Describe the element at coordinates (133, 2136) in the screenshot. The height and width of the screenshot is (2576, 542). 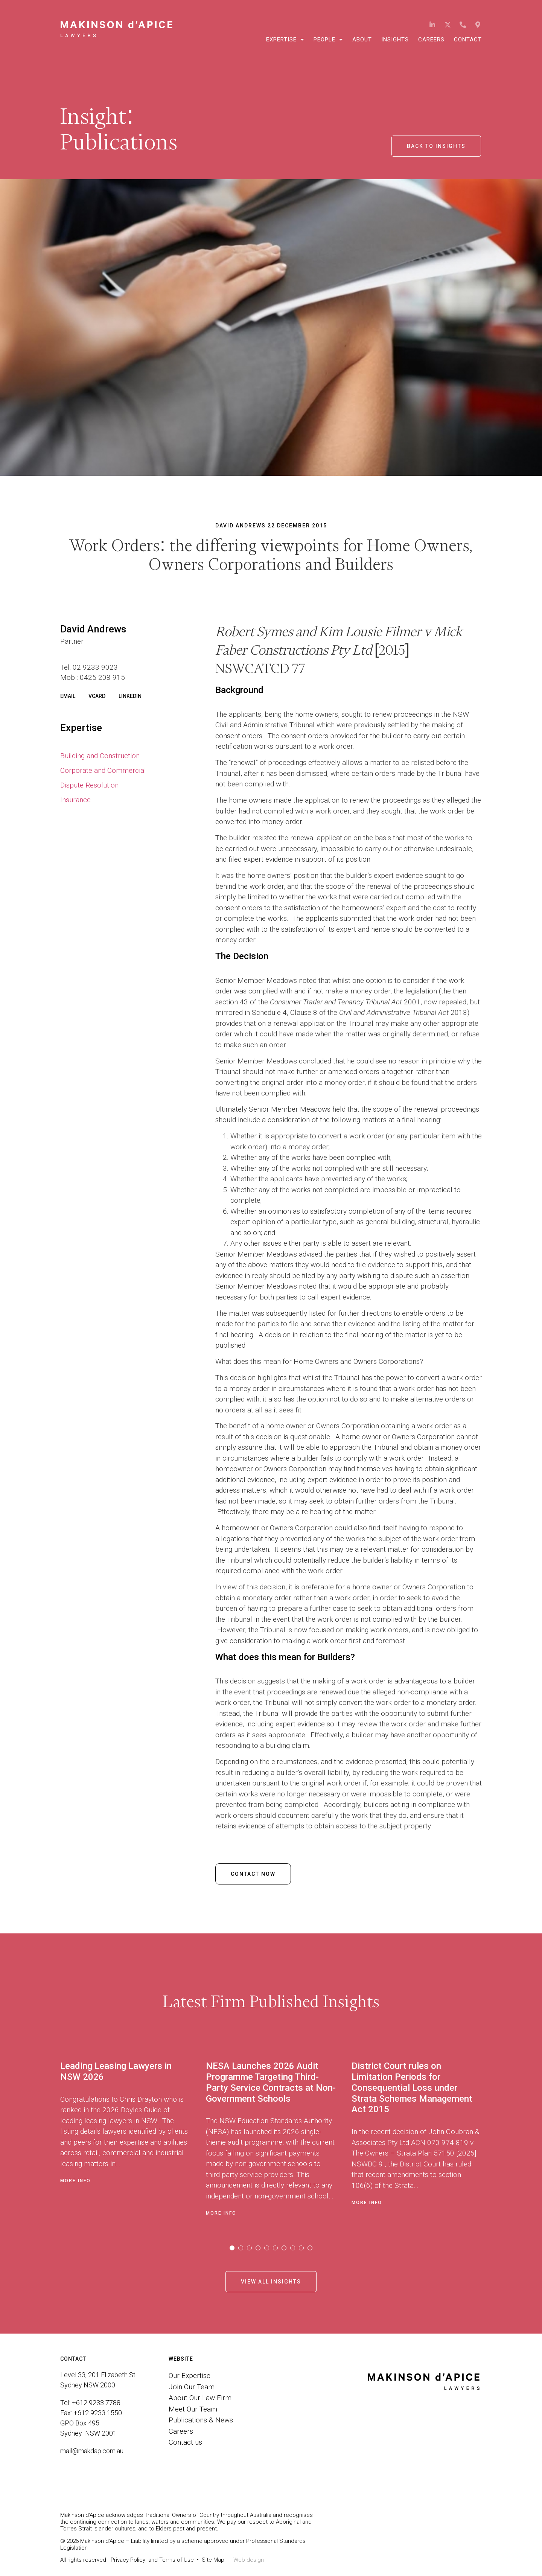
I see `[tabpanel]` at that location.